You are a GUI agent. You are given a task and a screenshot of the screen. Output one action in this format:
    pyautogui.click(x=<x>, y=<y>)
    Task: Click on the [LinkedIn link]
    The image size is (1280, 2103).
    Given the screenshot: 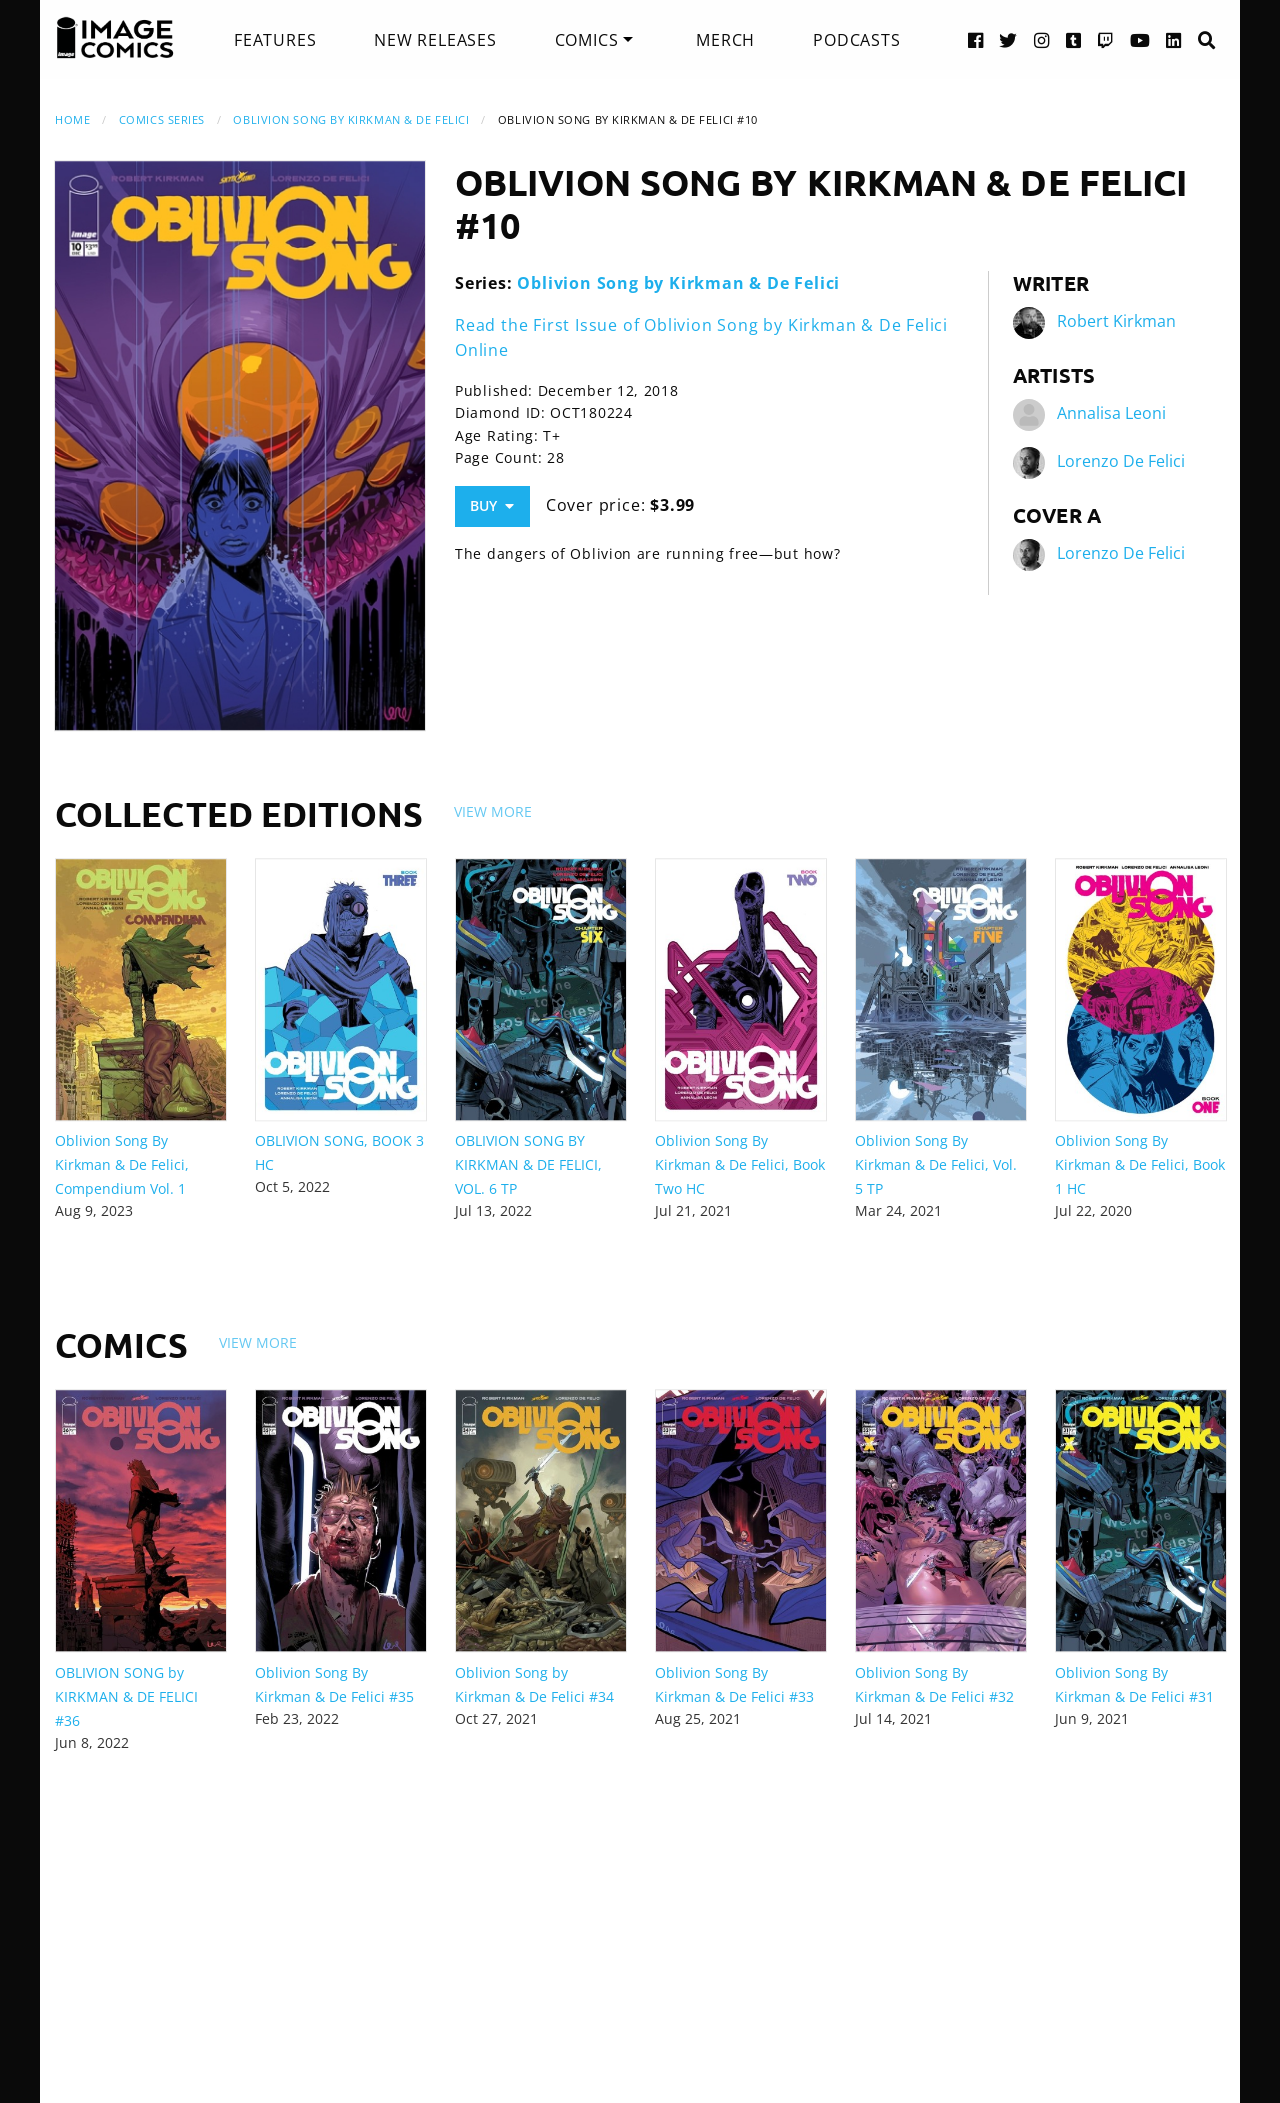 What is the action you would take?
    pyautogui.click(x=1174, y=39)
    